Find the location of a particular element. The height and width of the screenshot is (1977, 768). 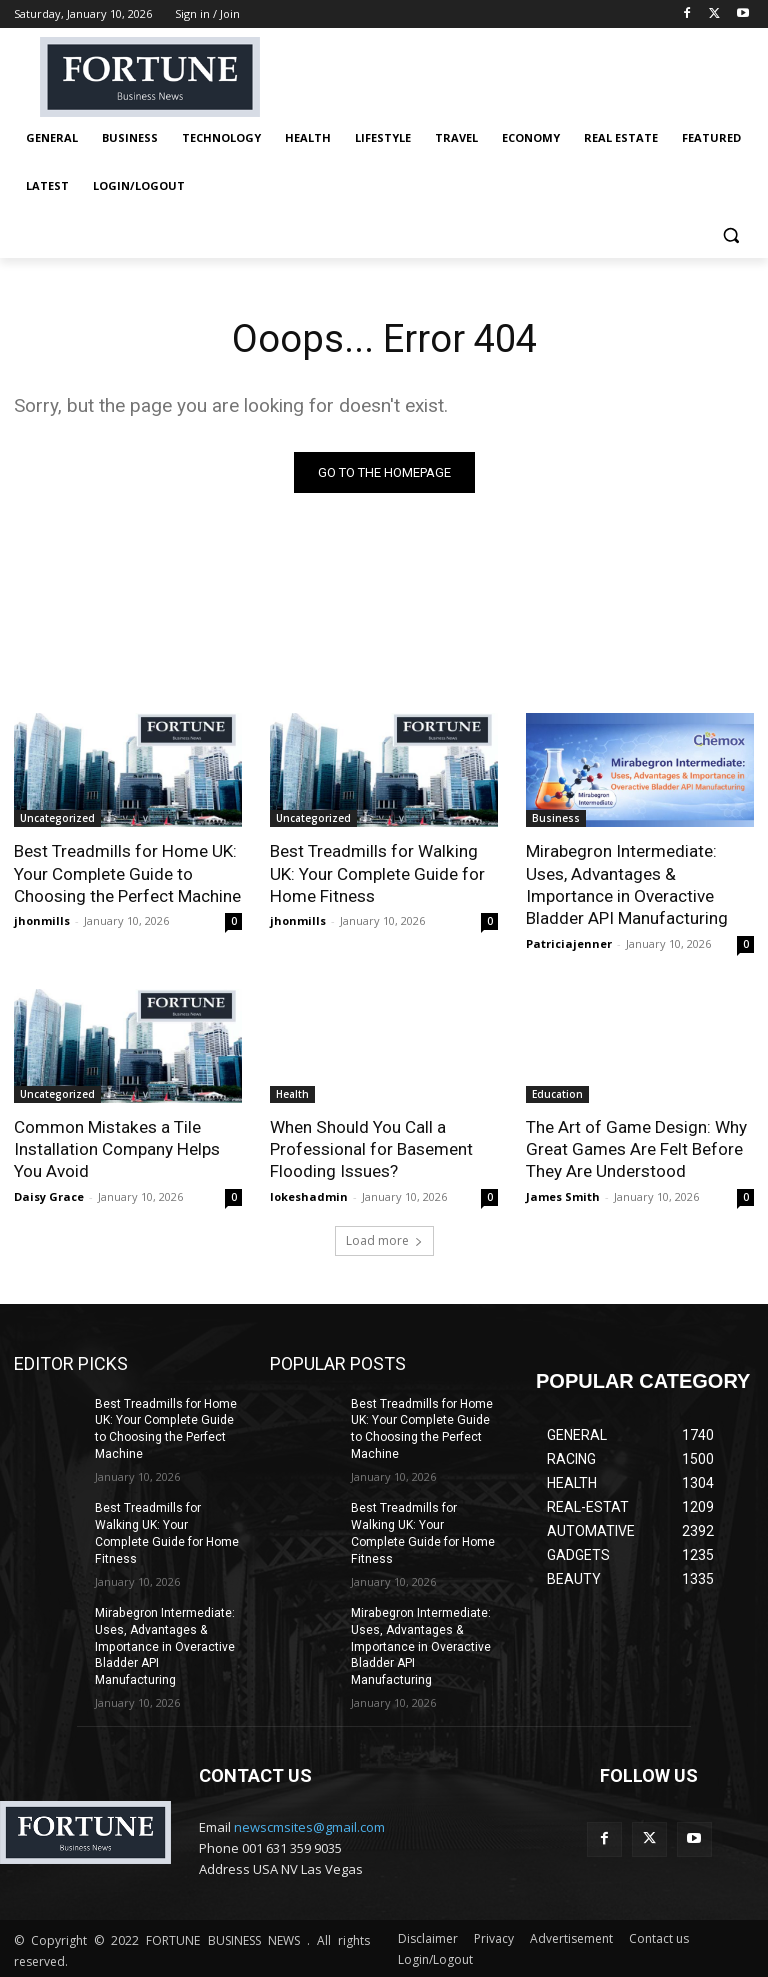

Education is located at coordinates (557, 1093).